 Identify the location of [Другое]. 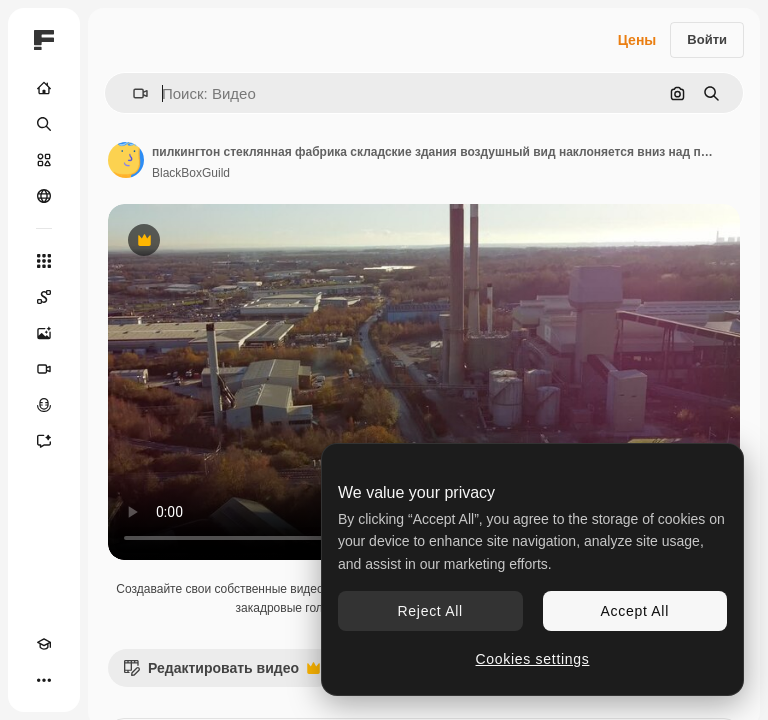
(44, 680).